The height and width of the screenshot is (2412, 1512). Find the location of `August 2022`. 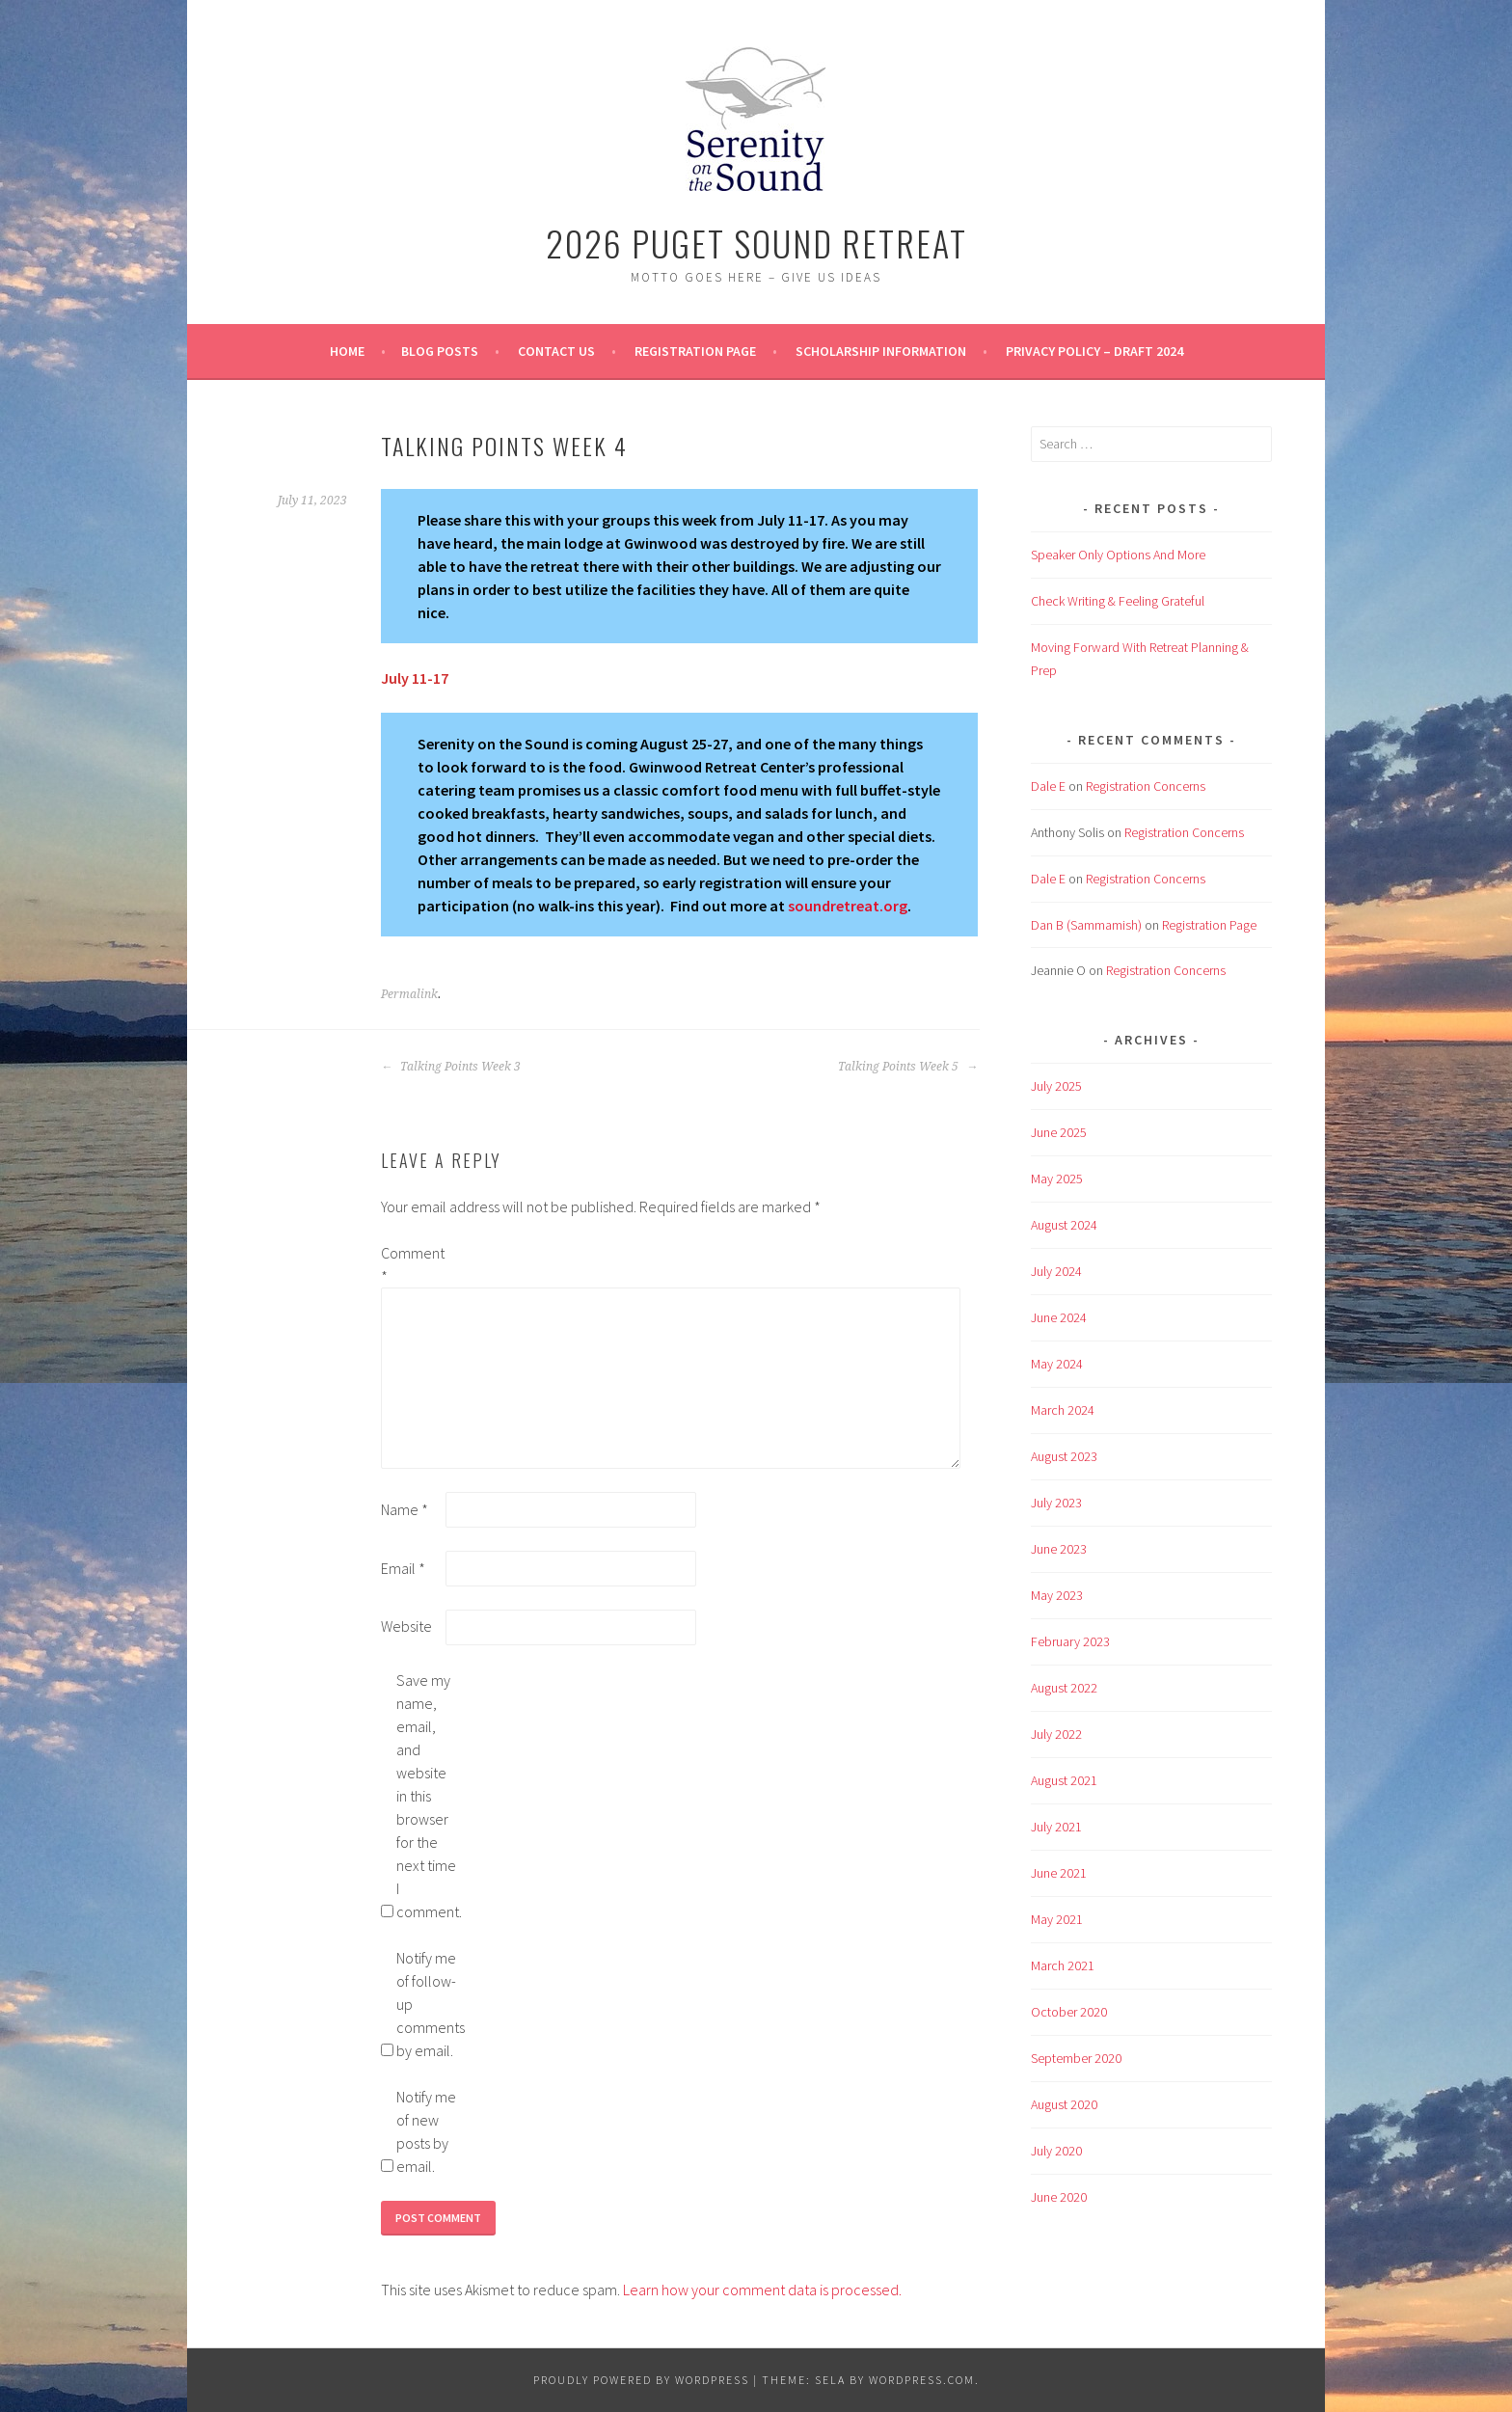

August 2022 is located at coordinates (1064, 1687).